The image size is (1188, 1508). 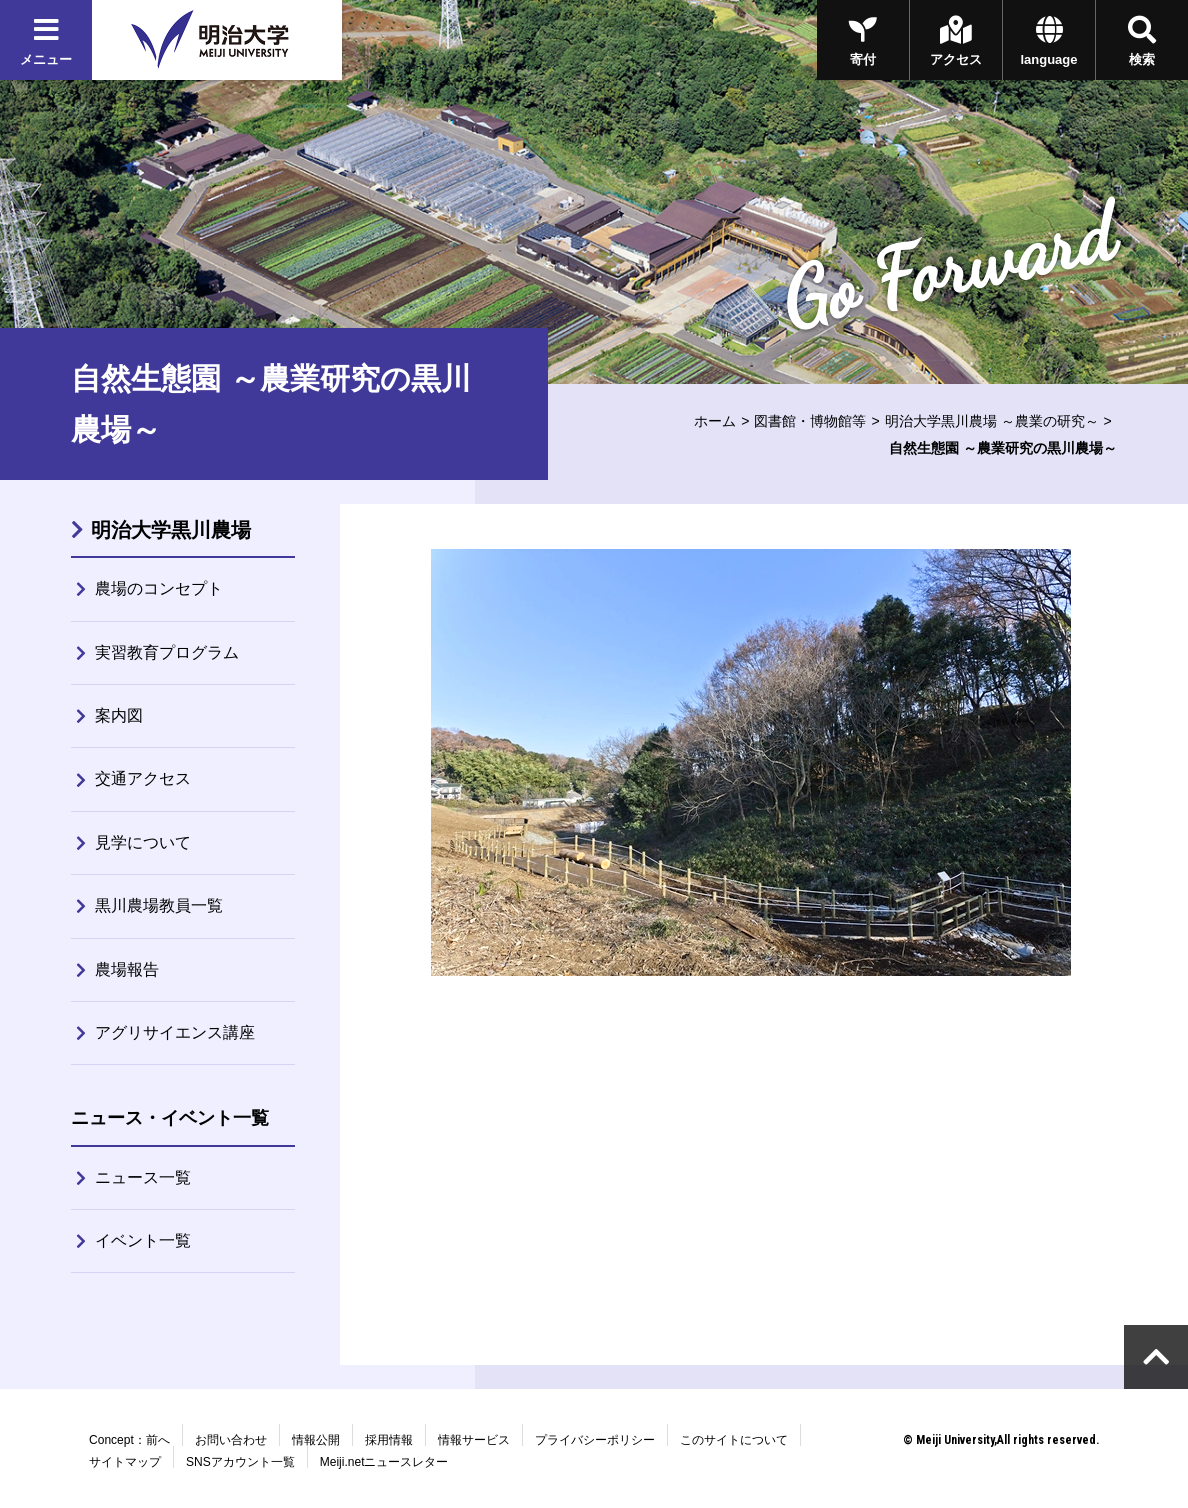 I want to click on 図書館・博物館等, so click(x=810, y=421).